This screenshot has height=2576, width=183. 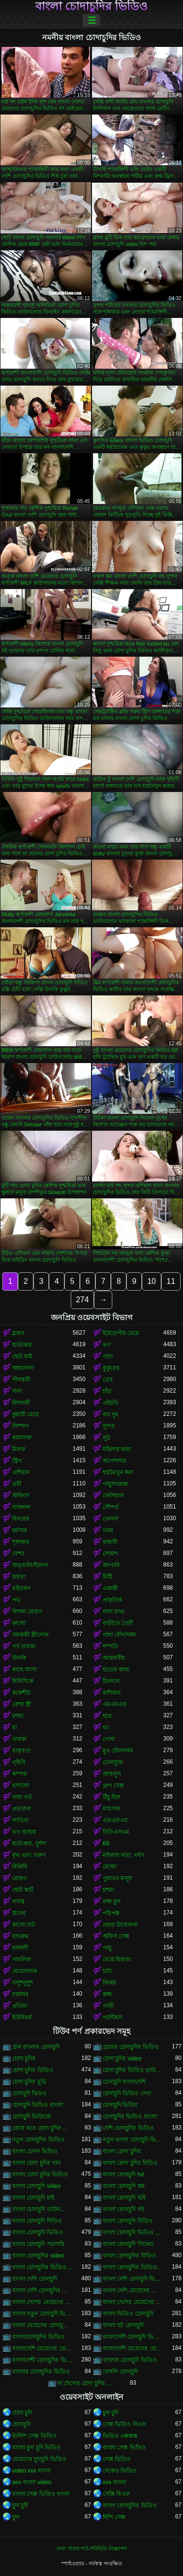 I want to click on চুদা চুদি, so click(x=111, y=2412).